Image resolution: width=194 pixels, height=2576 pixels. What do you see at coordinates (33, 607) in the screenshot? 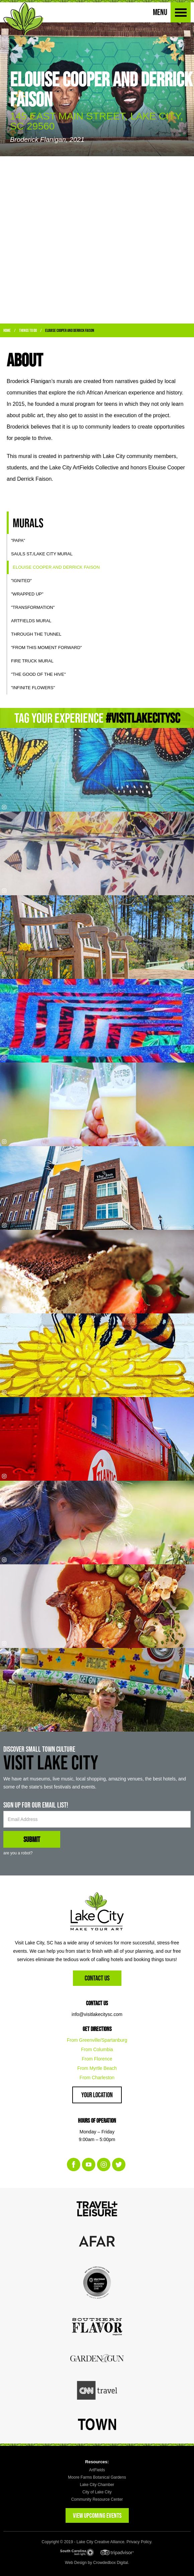
I see `"Transformation"` at bounding box center [33, 607].